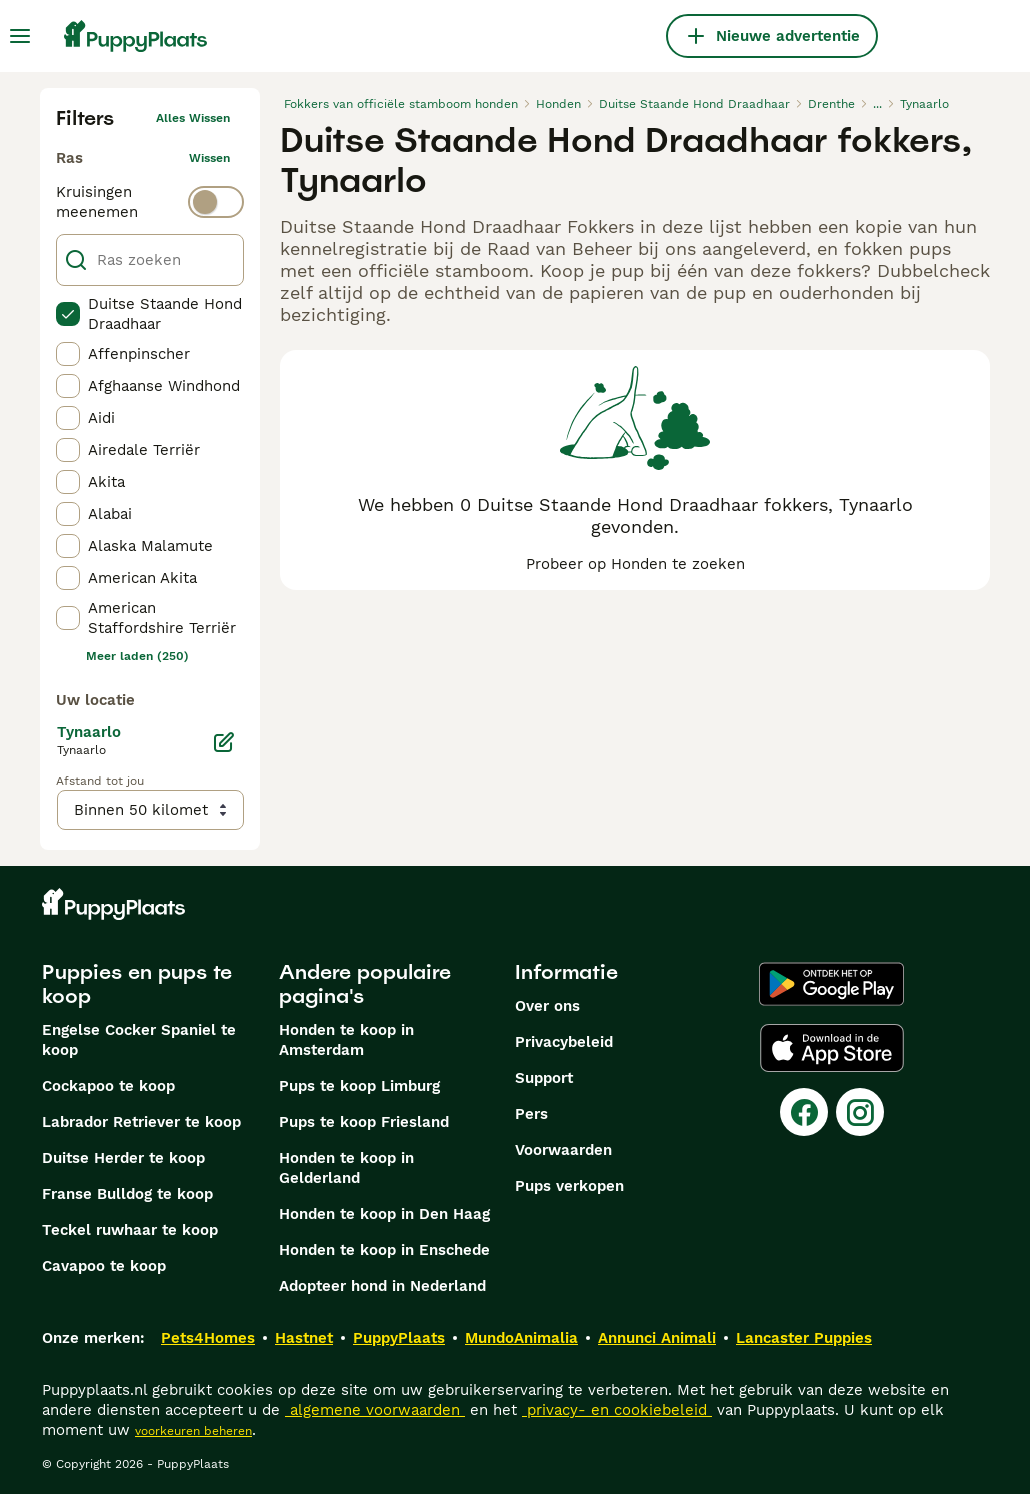 The image size is (1030, 1494). Describe the element at coordinates (569, 1186) in the screenshot. I see `Pups verkopen` at that location.